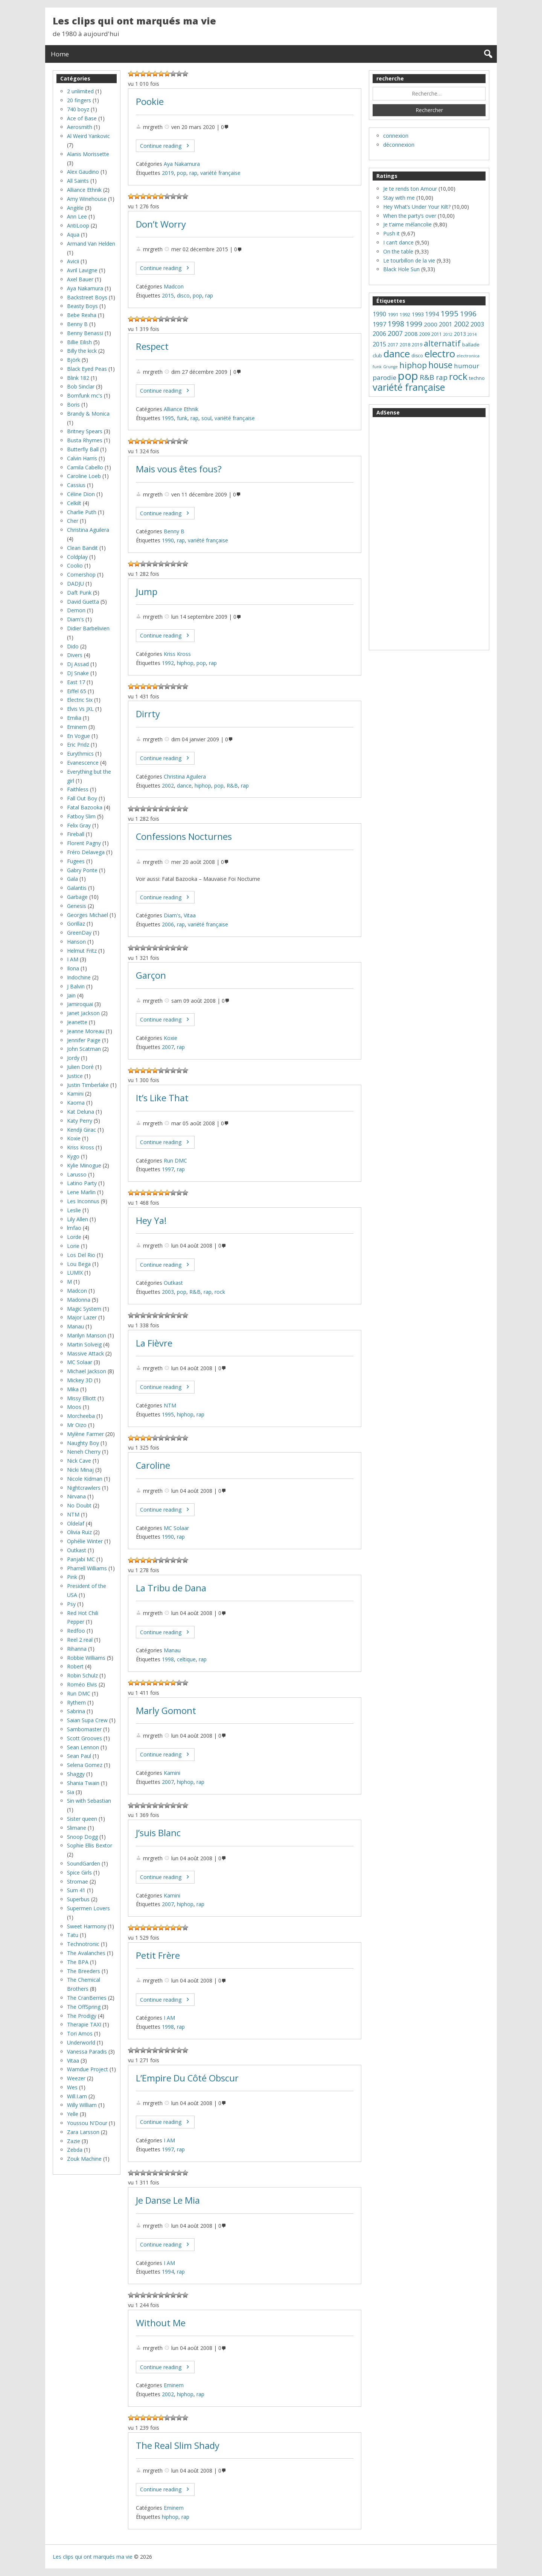 The image size is (542, 2576). What do you see at coordinates (396, 324) in the screenshot?
I see `1998 [1998 (24 éléments)]` at bounding box center [396, 324].